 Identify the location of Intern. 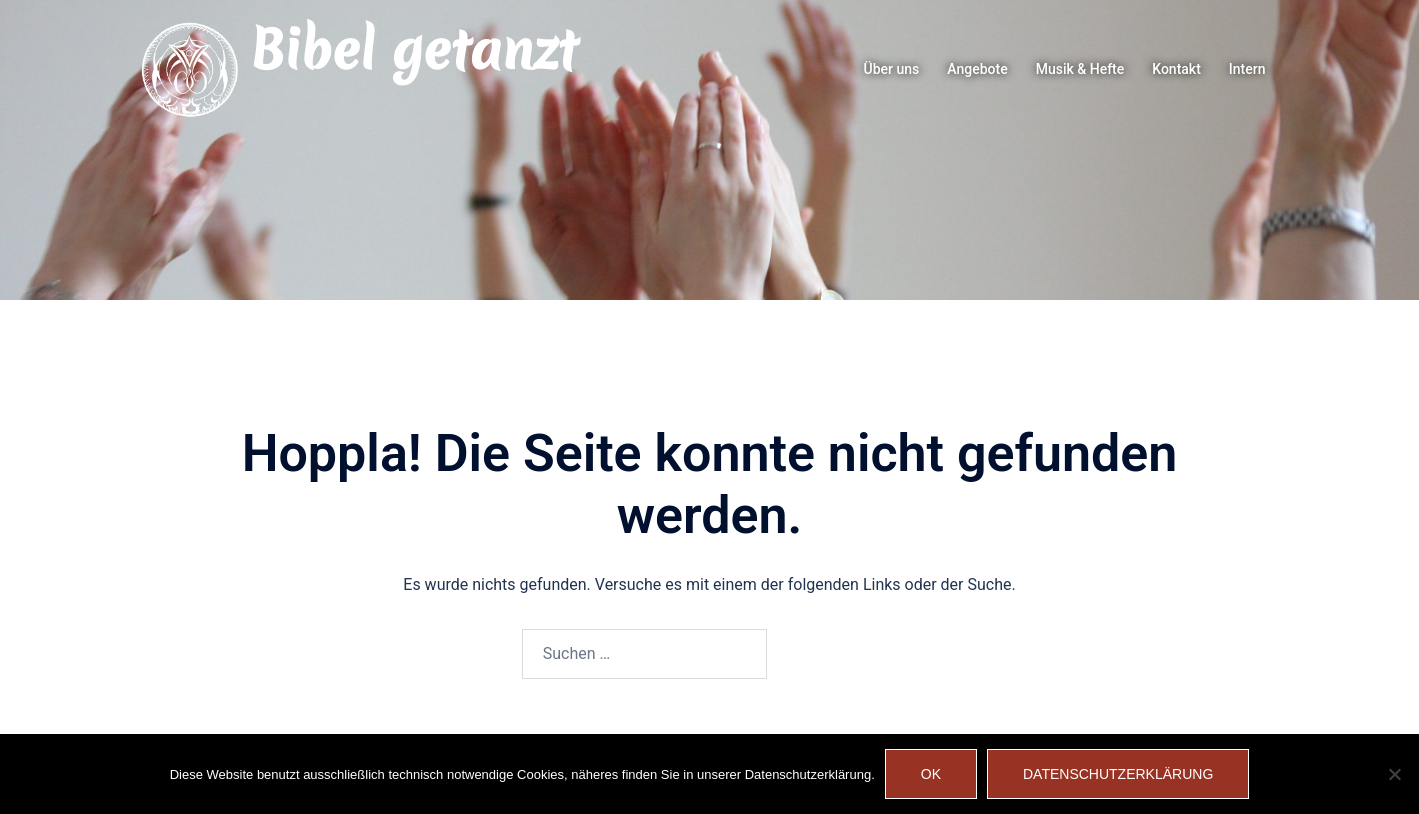
(1247, 69).